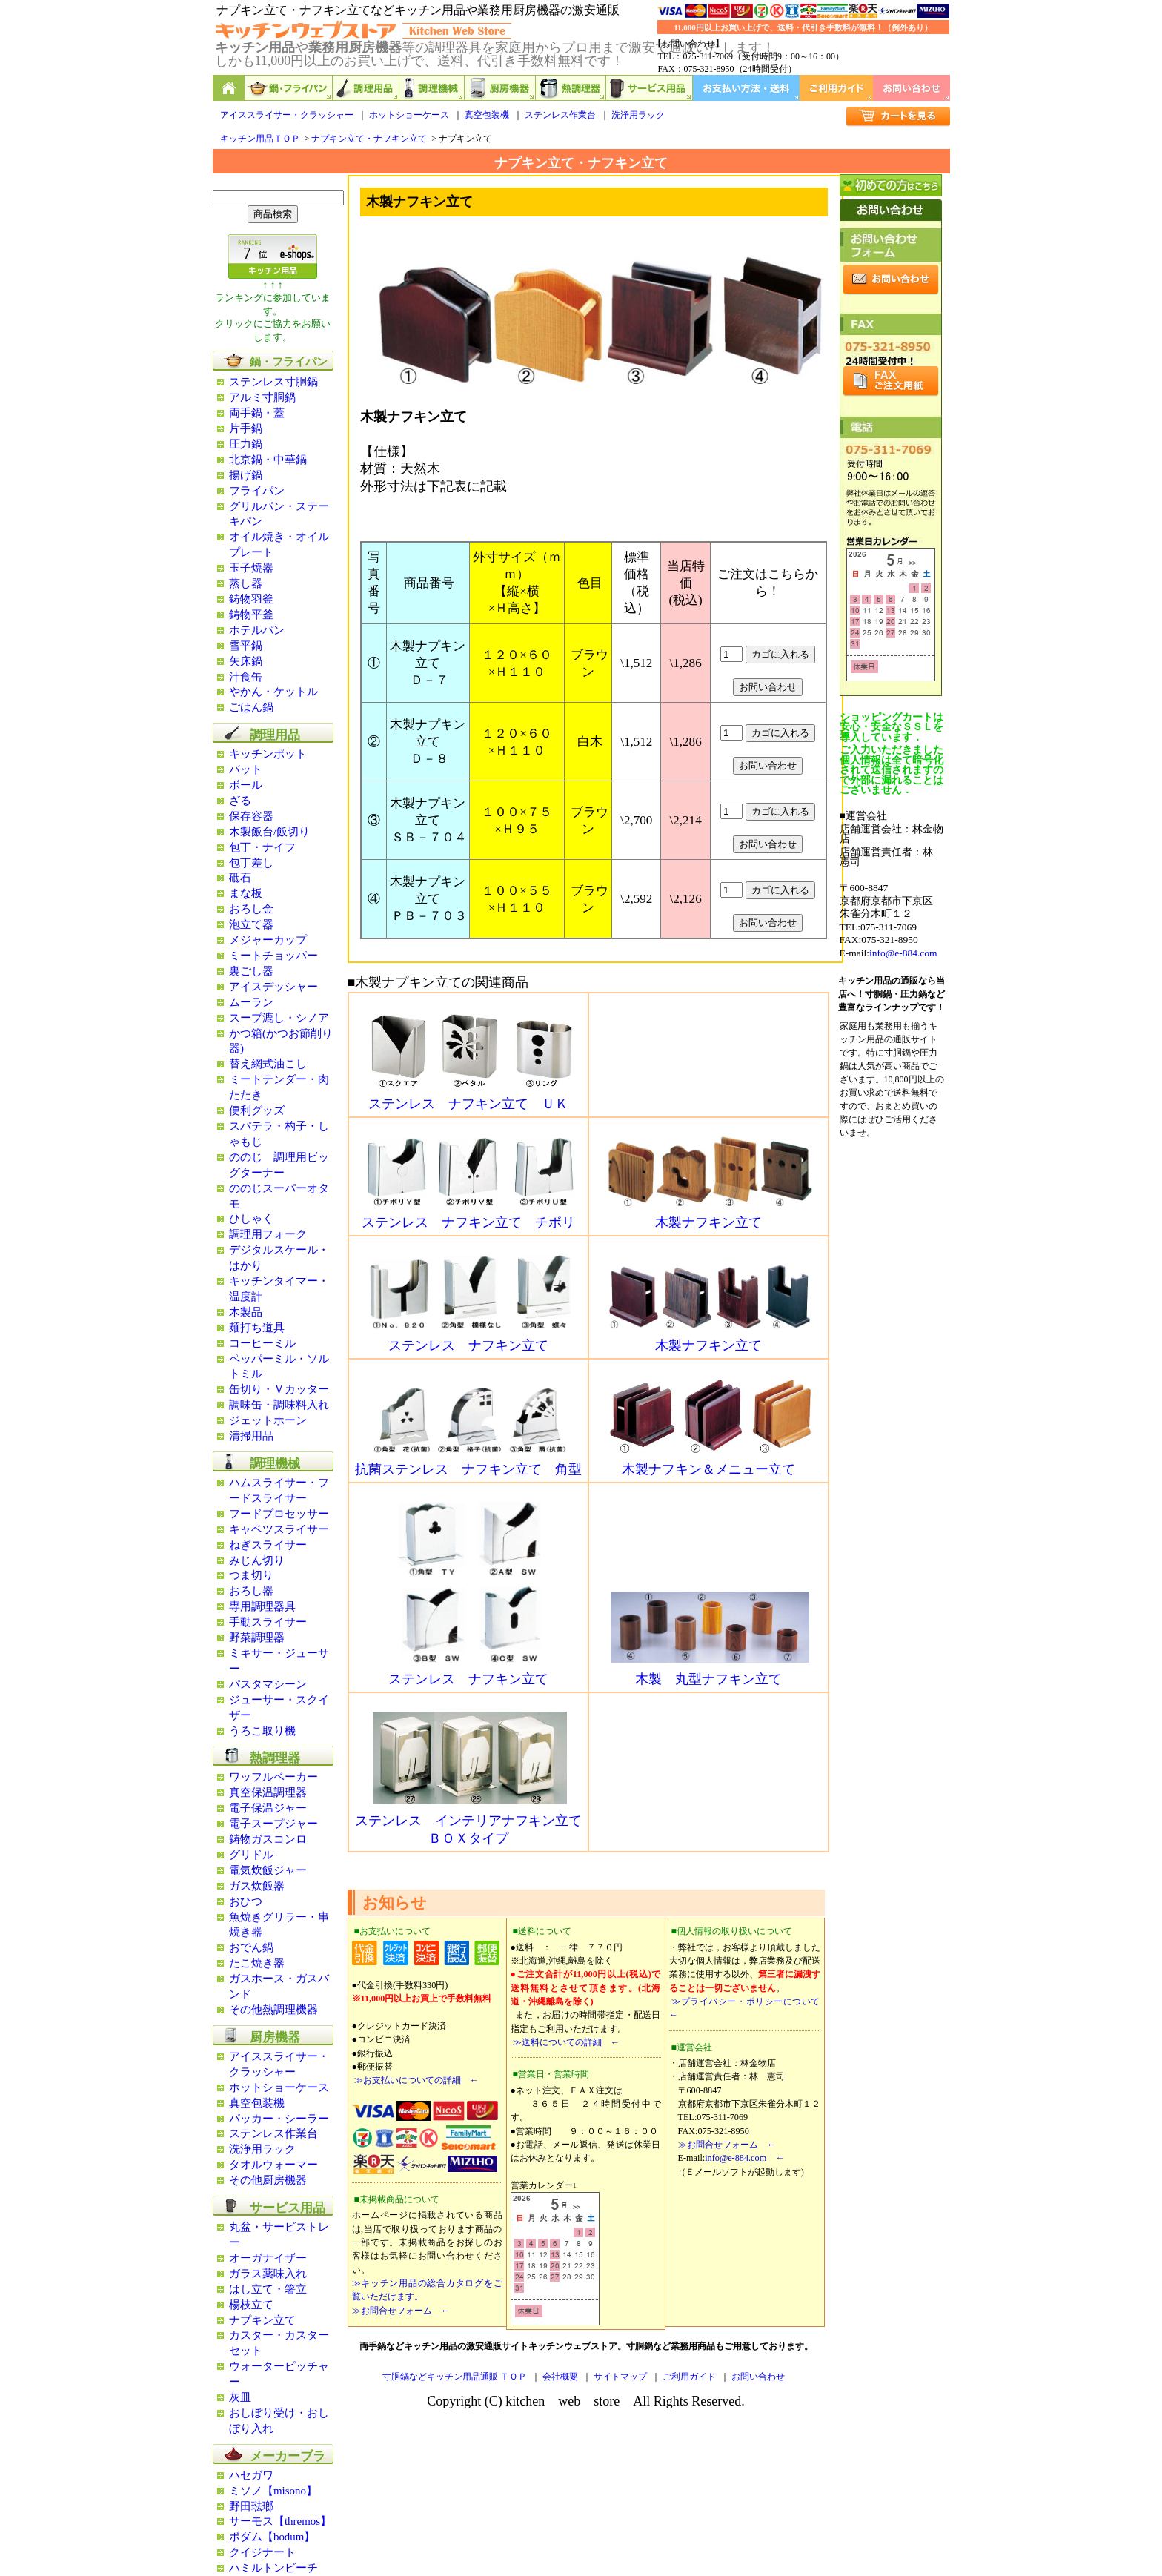 This screenshot has width=1162, height=2576. I want to click on 砥石, so click(240, 878).